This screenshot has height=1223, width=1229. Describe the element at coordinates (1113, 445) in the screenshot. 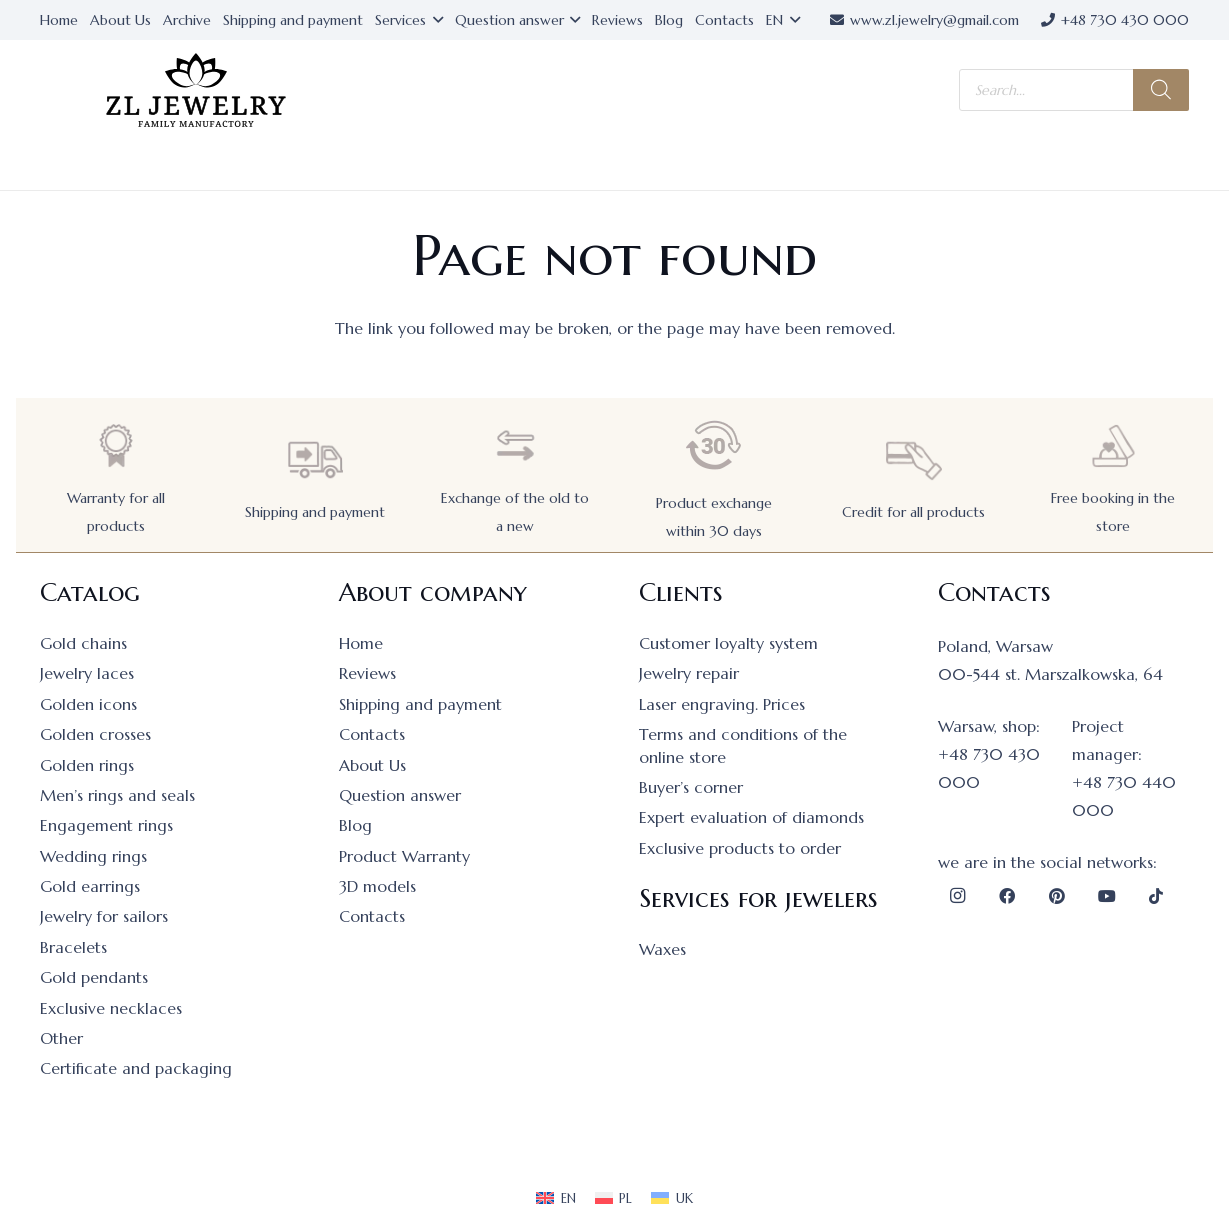

I see `[Free booking in the store]` at that location.